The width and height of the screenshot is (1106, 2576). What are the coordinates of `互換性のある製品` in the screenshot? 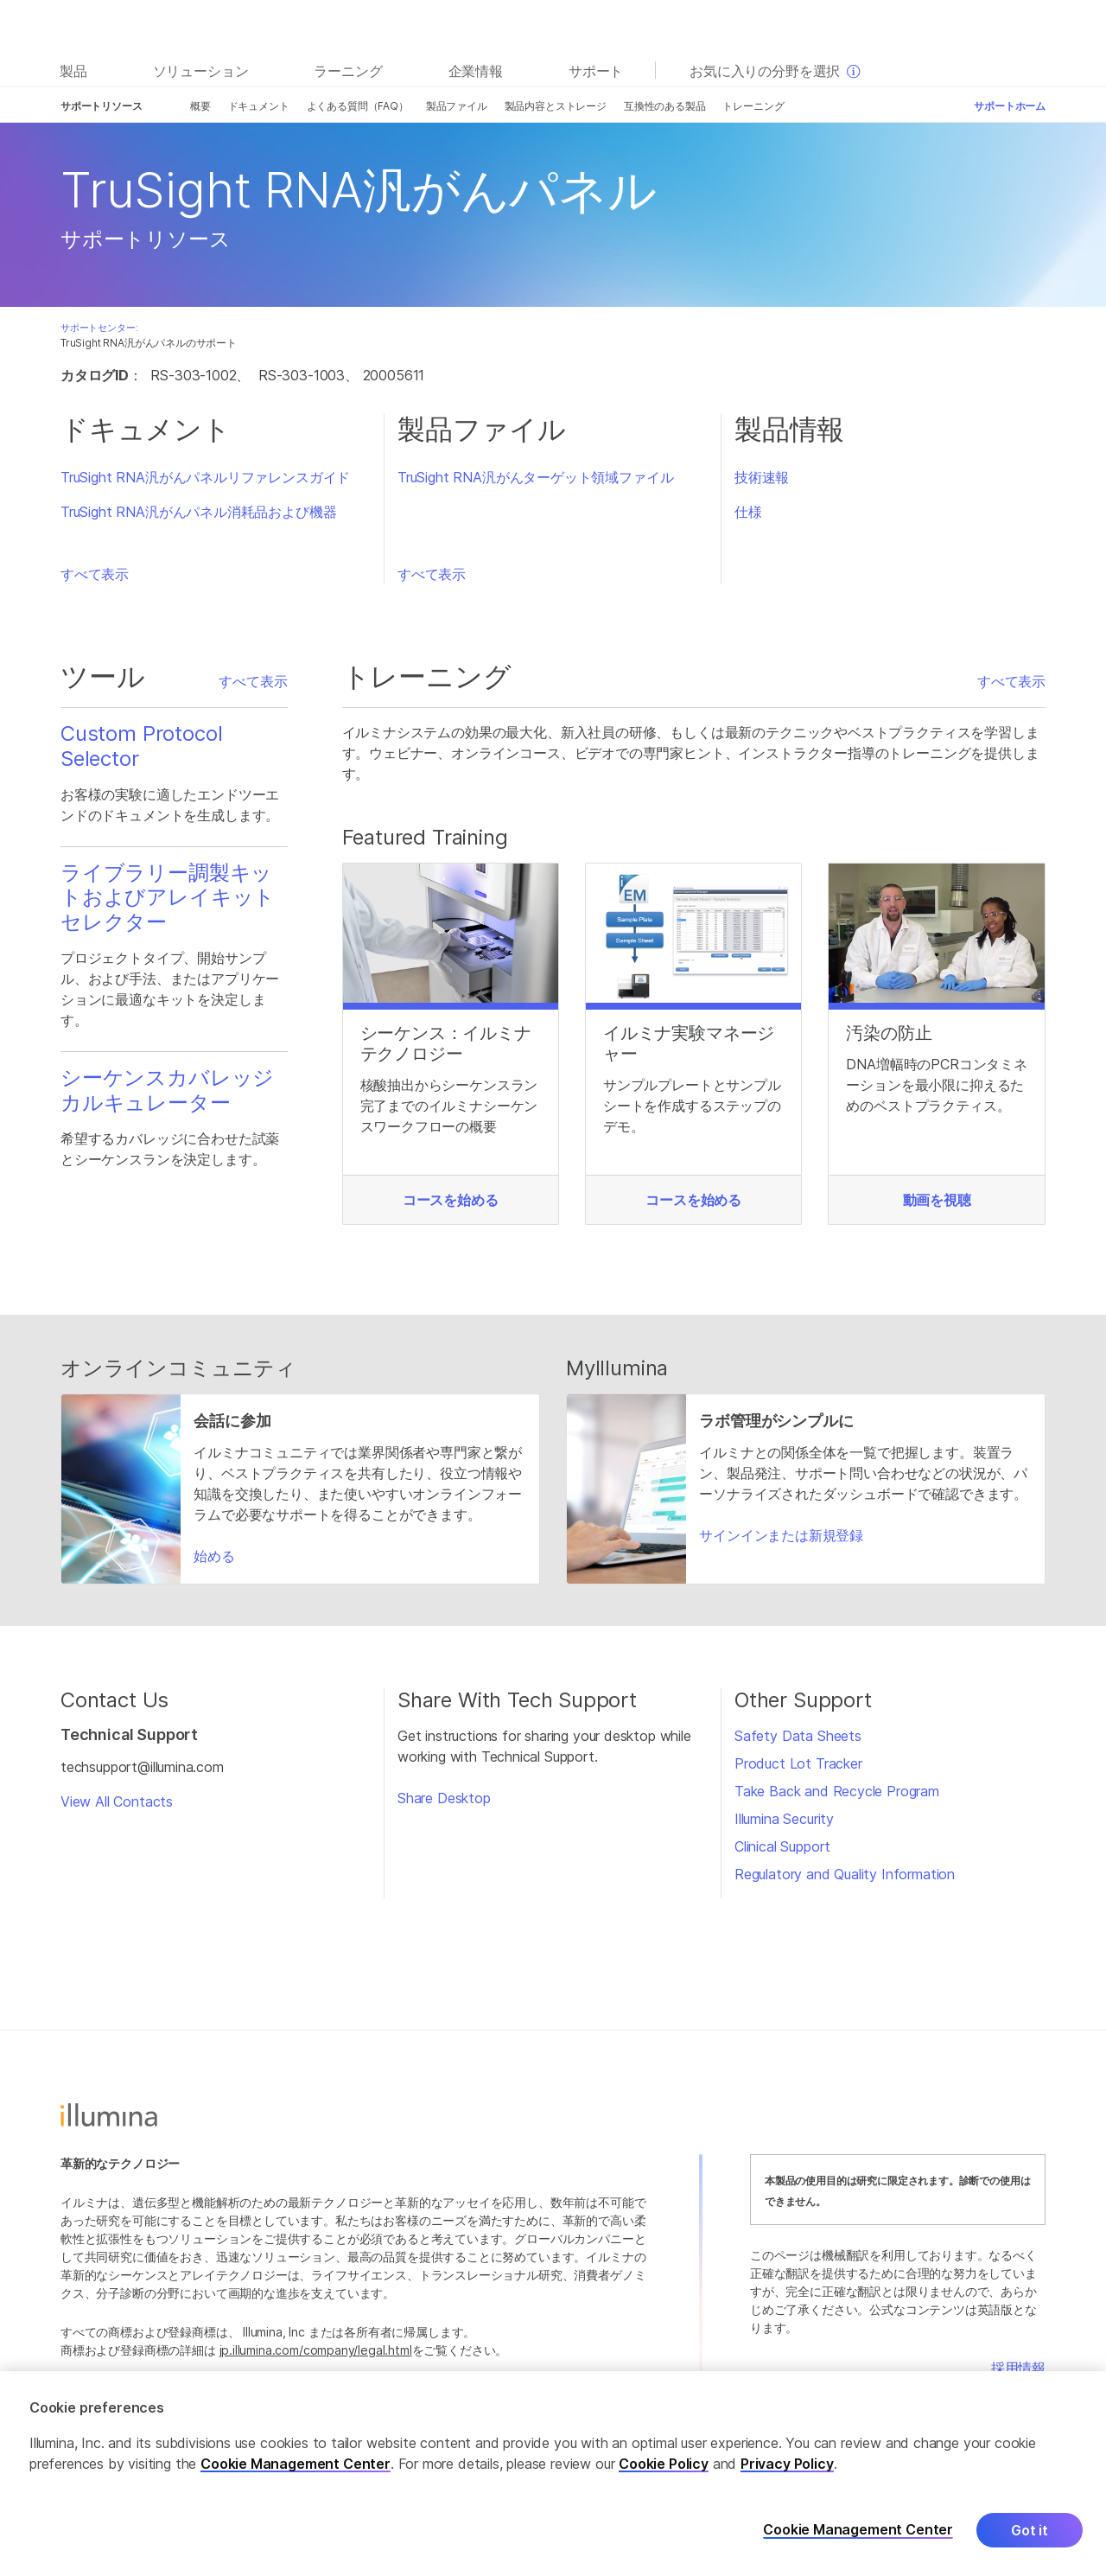 It's located at (665, 105).